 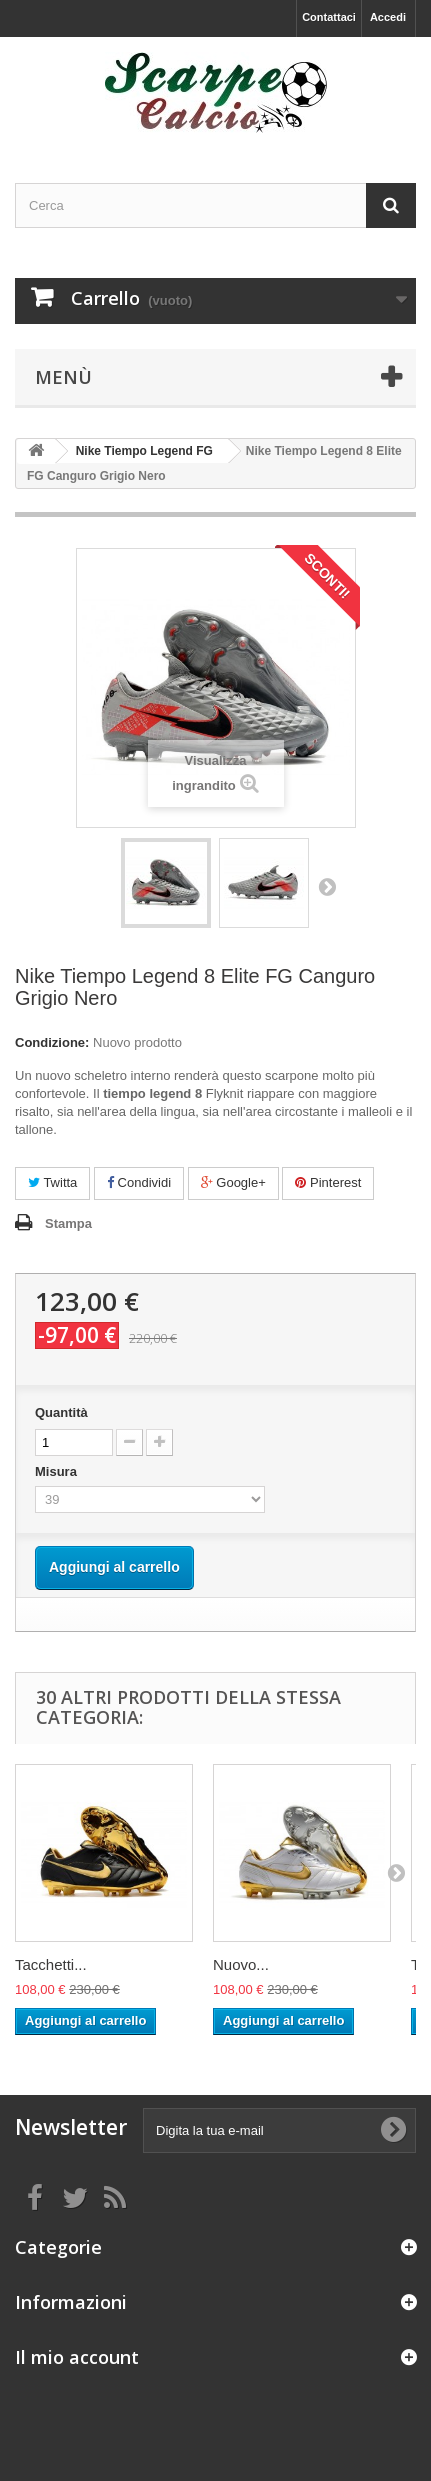 What do you see at coordinates (241, 1964) in the screenshot?
I see `Nuovo...` at bounding box center [241, 1964].